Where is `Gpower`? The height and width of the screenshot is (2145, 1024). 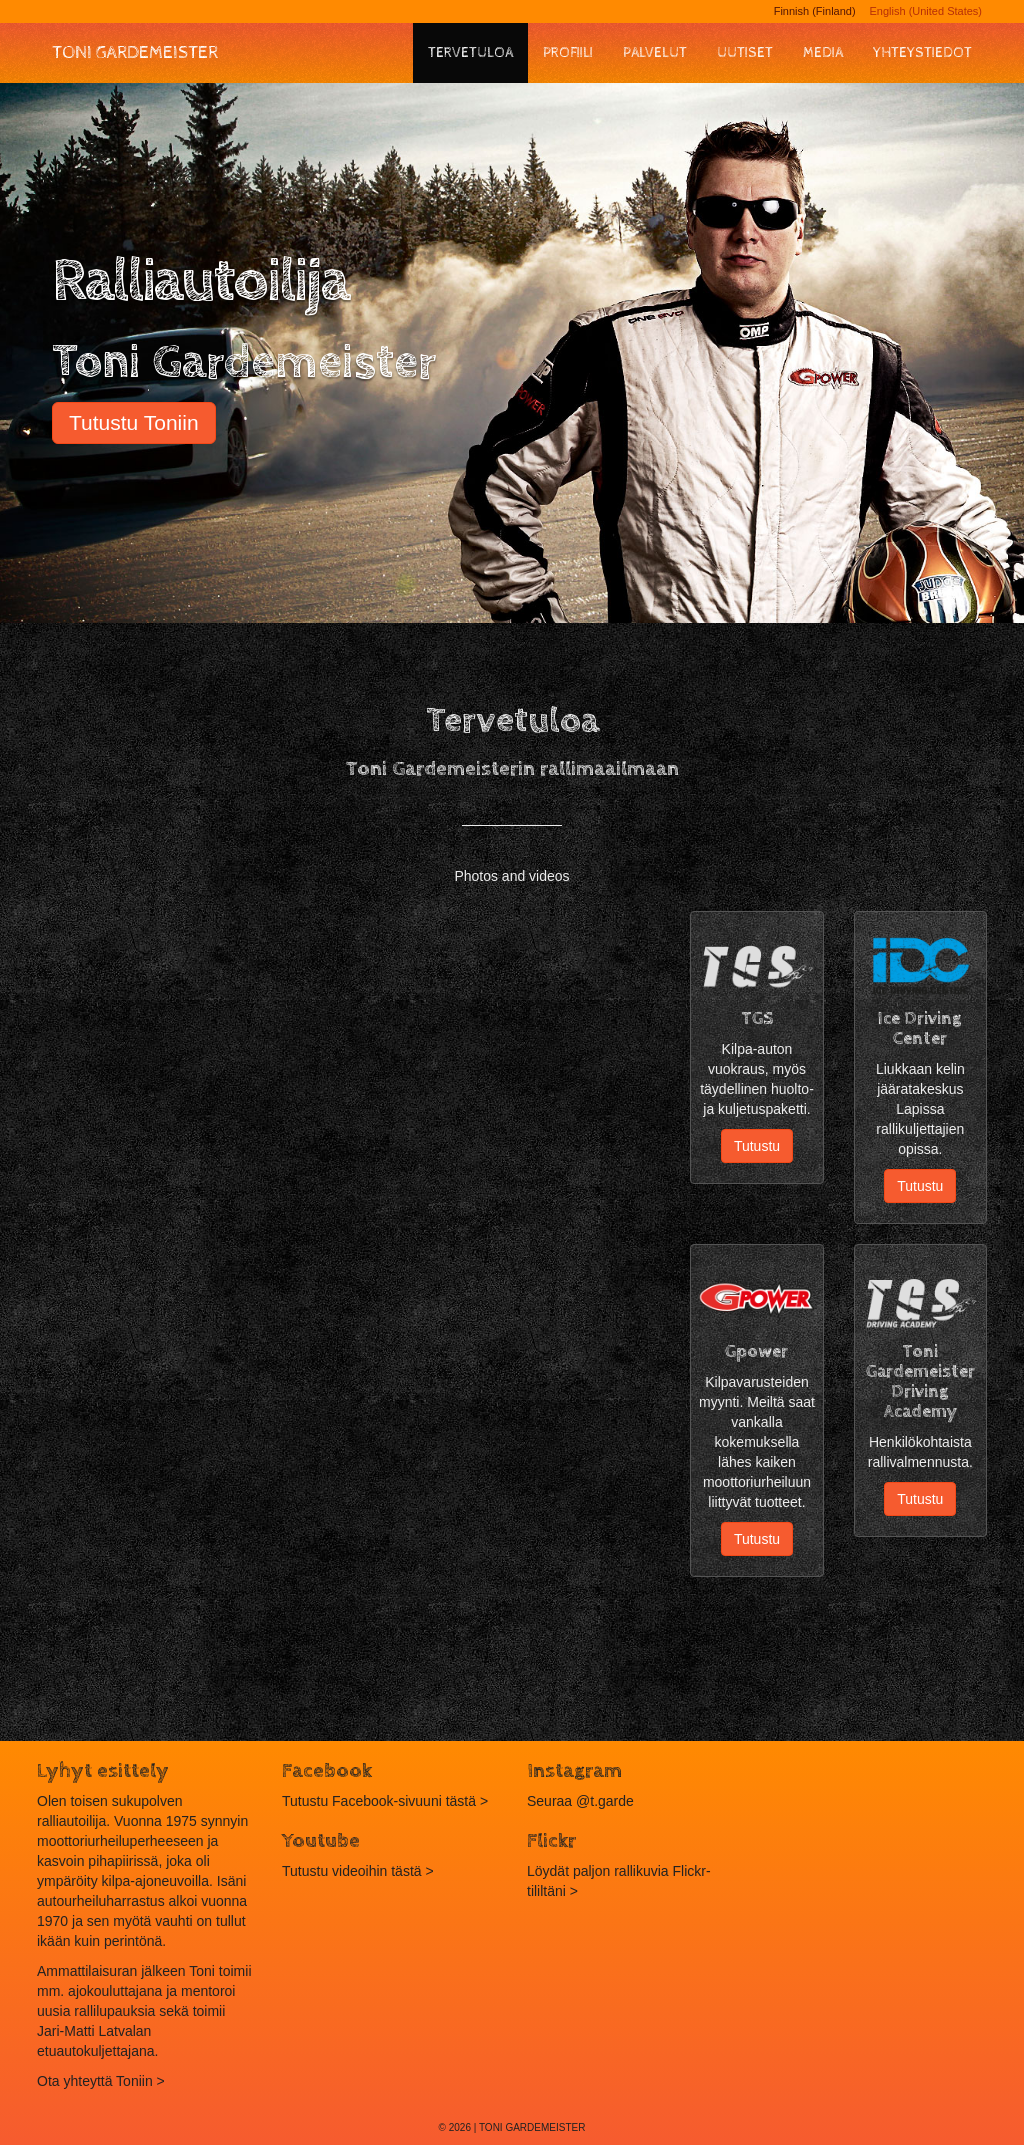 Gpower is located at coordinates (756, 1351).